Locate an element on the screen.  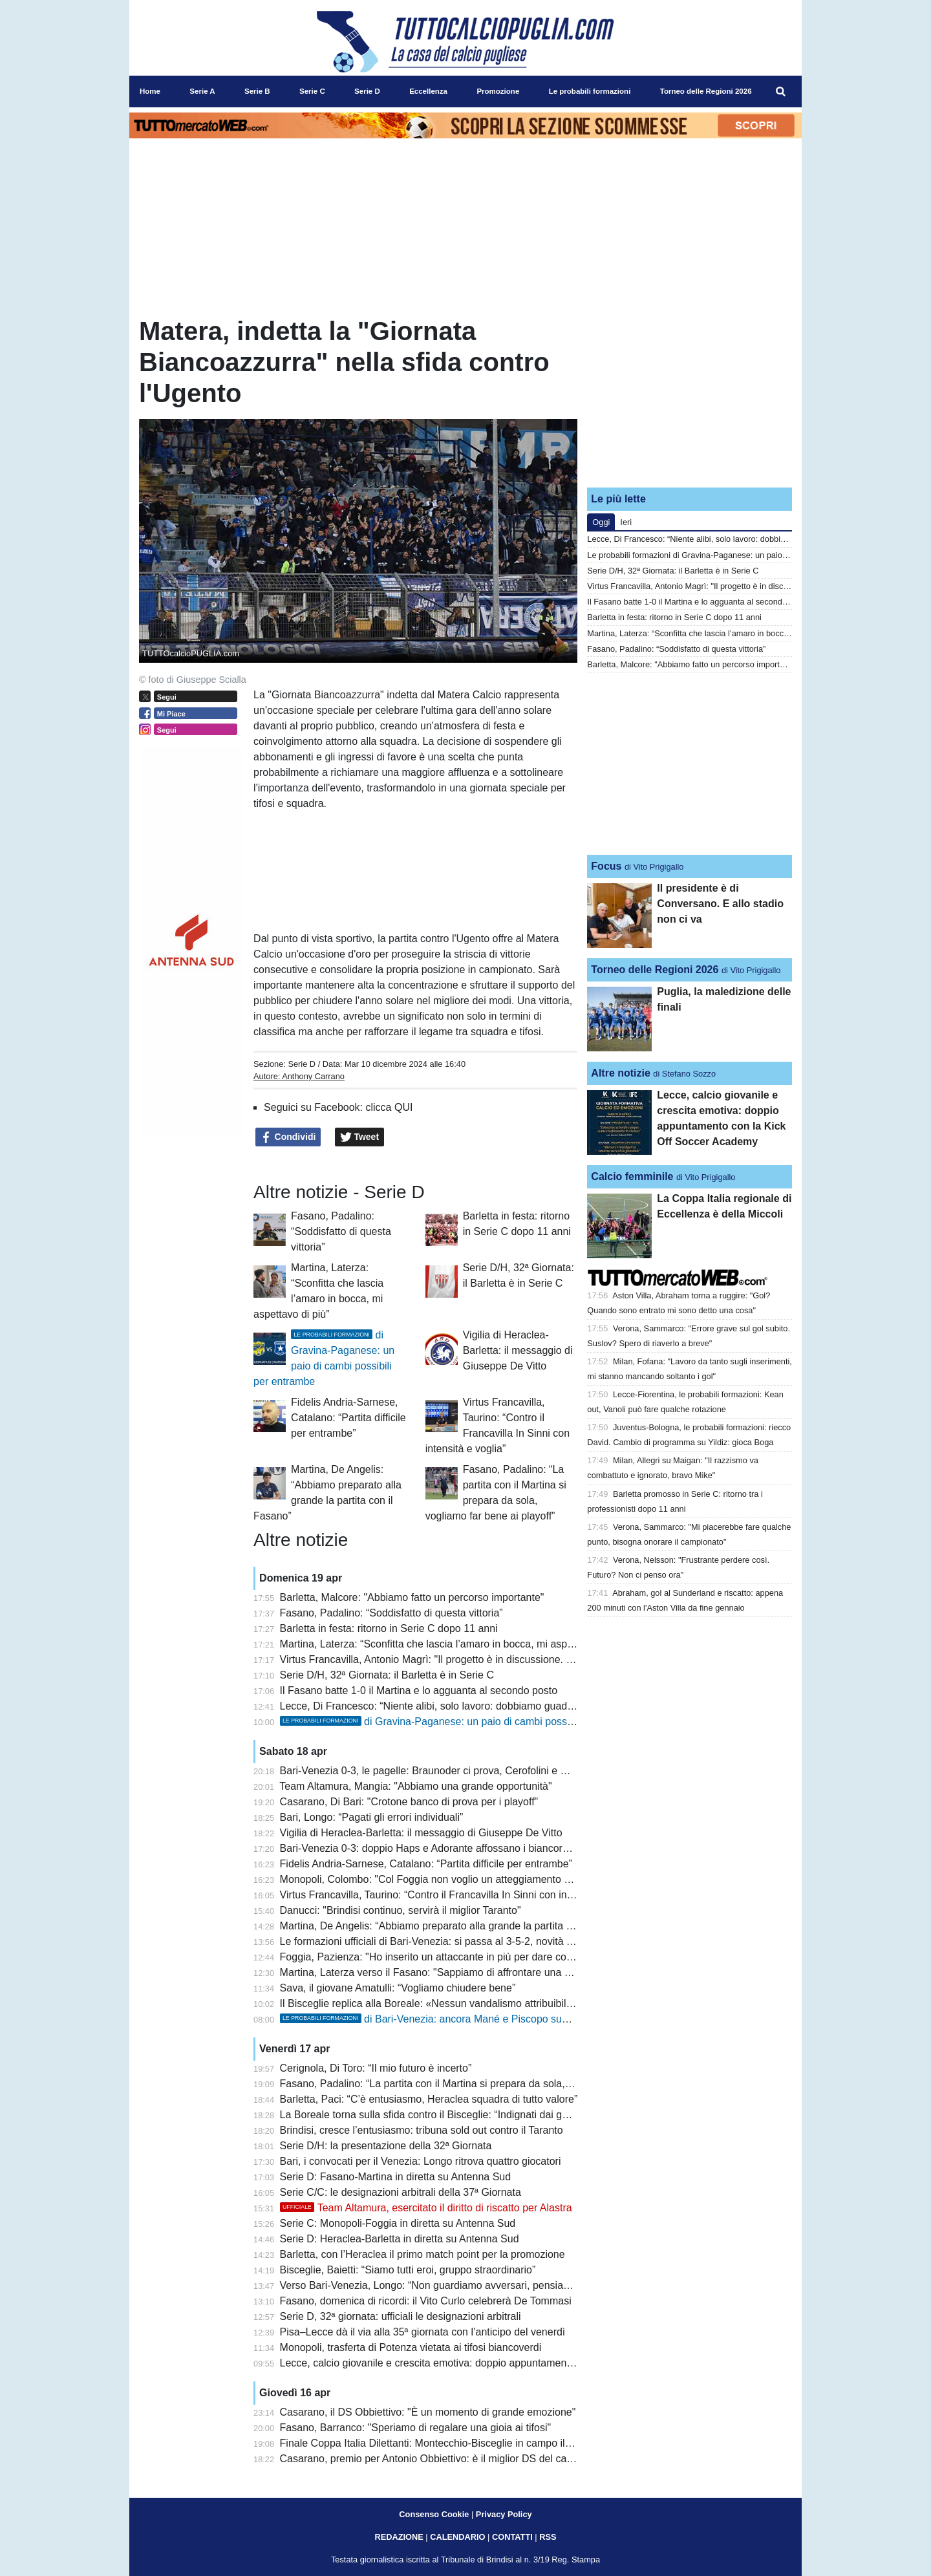
Team Altamura, esercitato il diritto di riscatto per Alastra is located at coordinates (426, 2207).